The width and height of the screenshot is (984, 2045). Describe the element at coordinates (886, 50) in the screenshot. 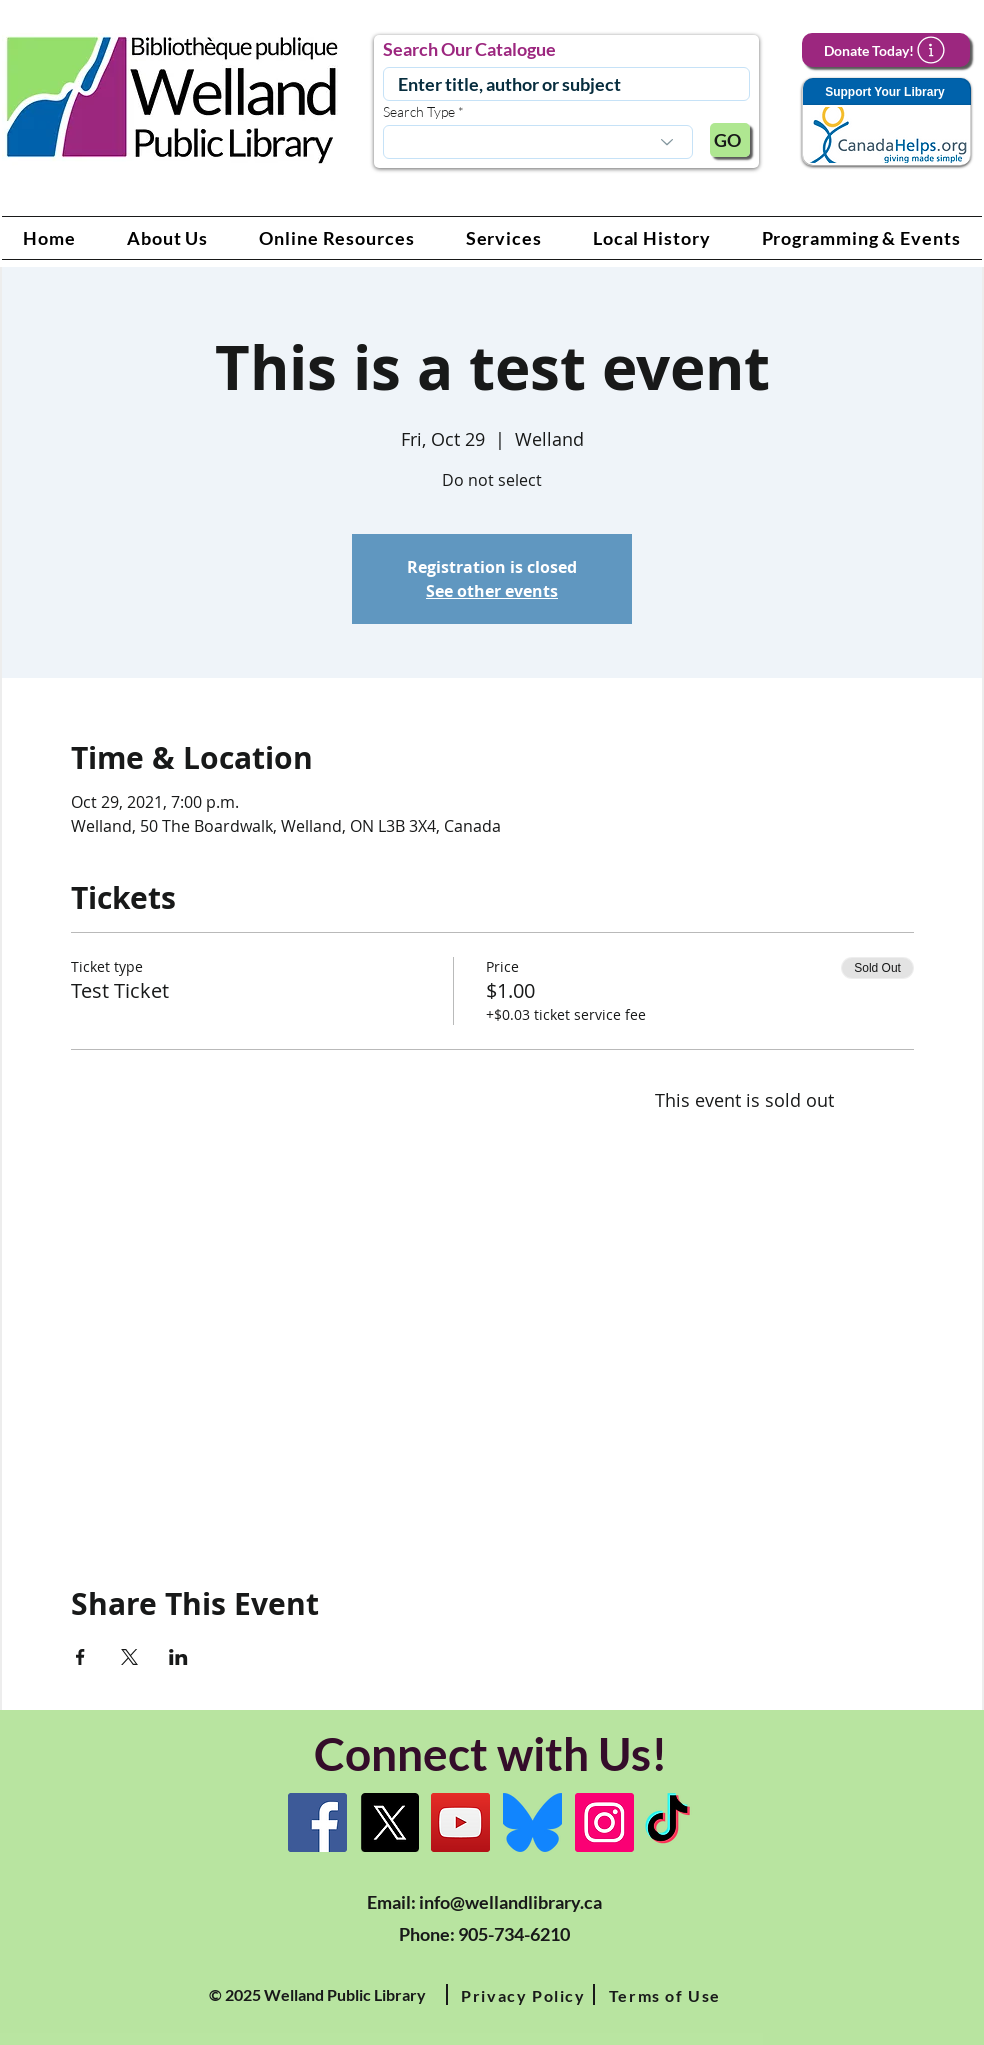

I see `[Donate Today!]` at that location.